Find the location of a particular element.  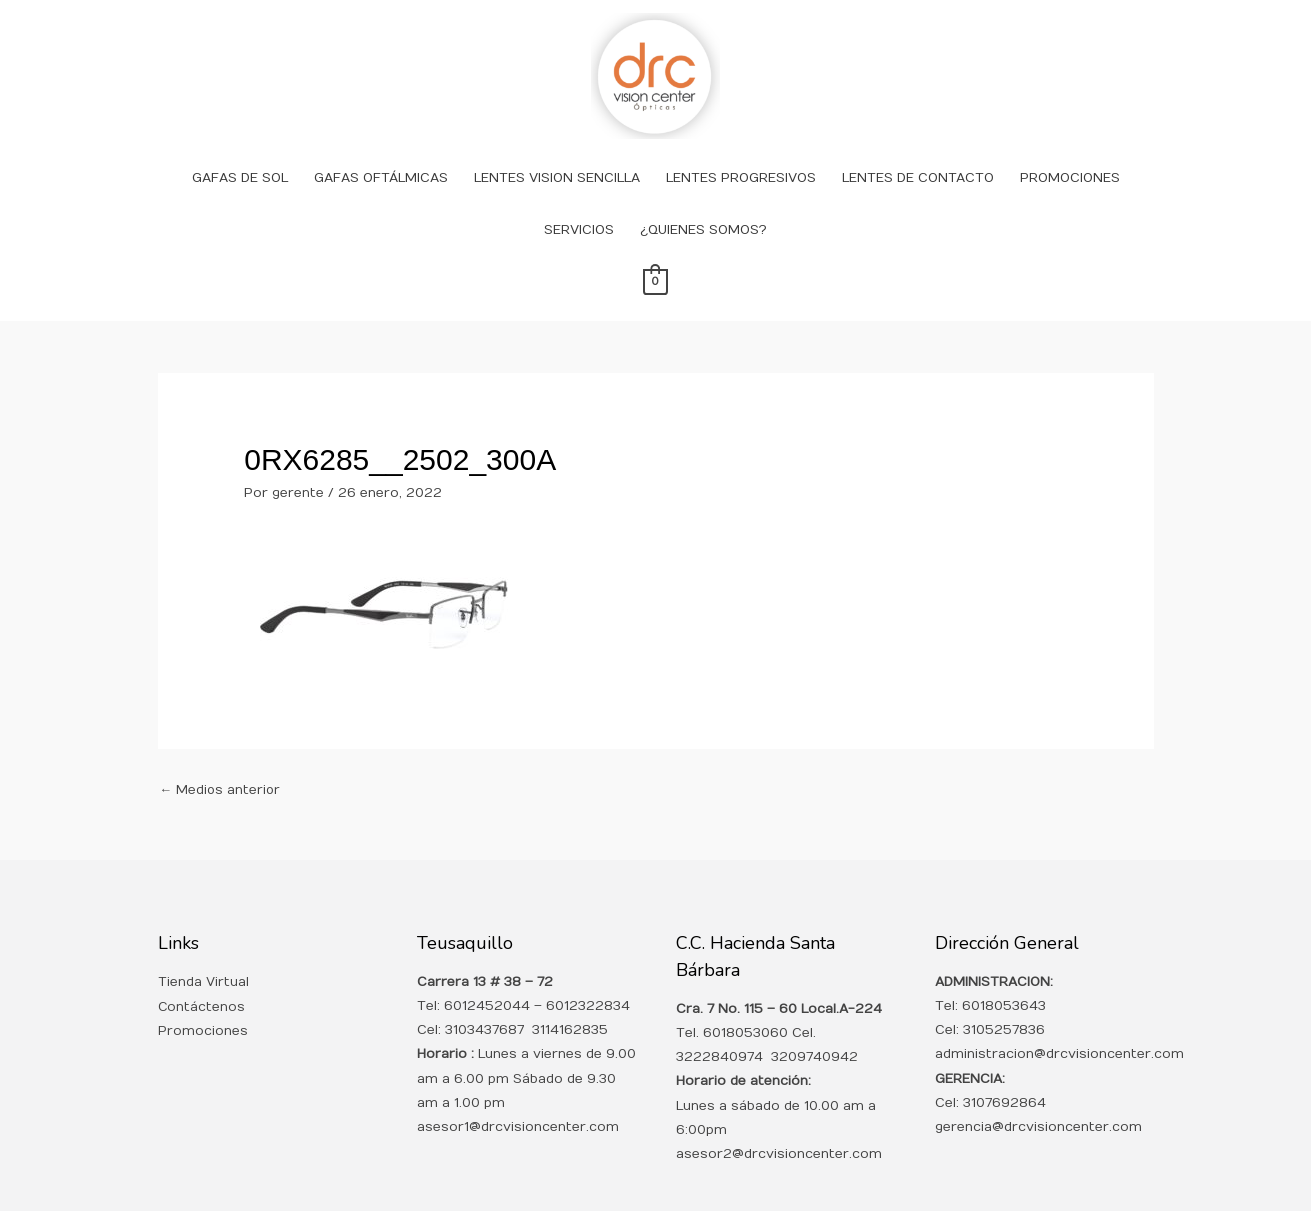

SERVICIOS is located at coordinates (579, 204).